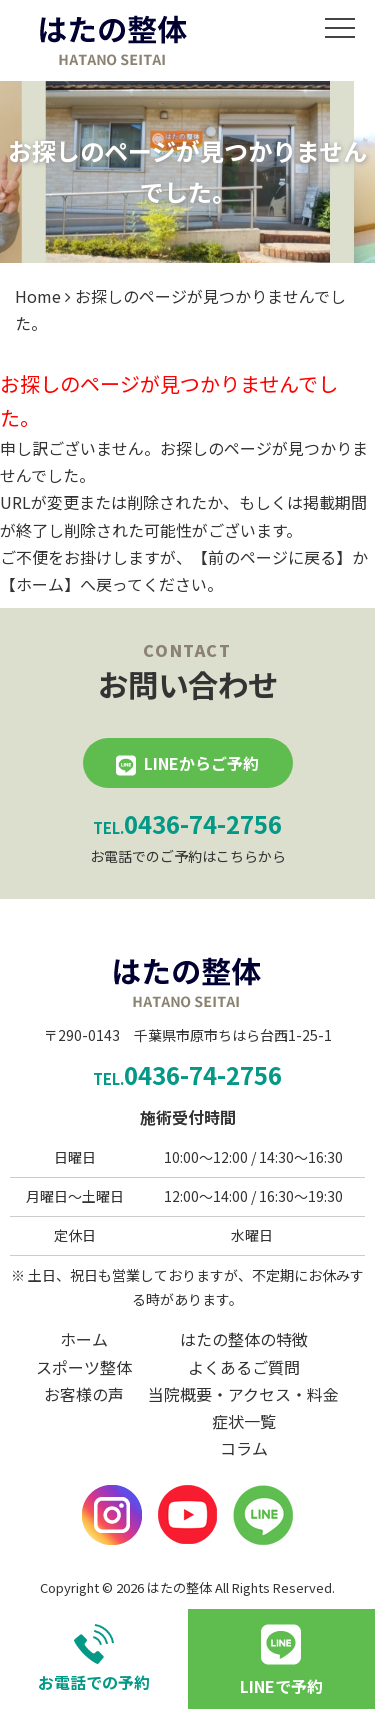 The image size is (375, 1709). What do you see at coordinates (84, 1367) in the screenshot?
I see `スポーツ整体` at bounding box center [84, 1367].